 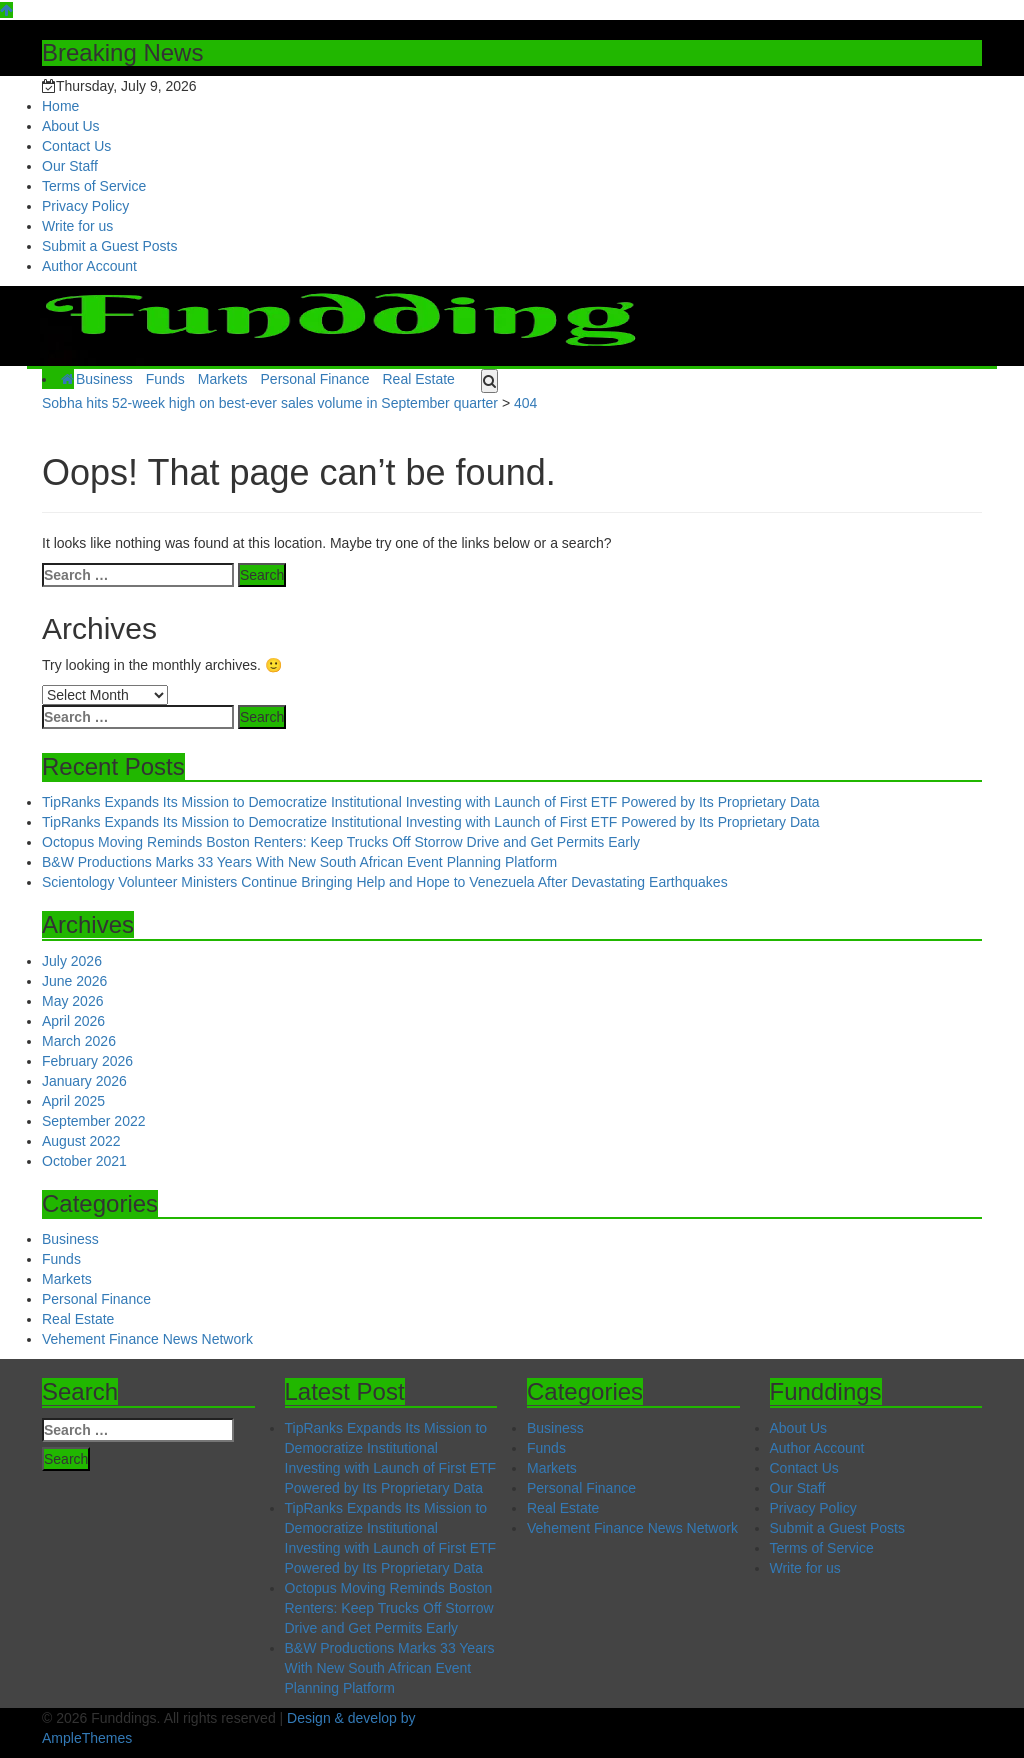 I want to click on January 2026, so click(x=84, y=1081).